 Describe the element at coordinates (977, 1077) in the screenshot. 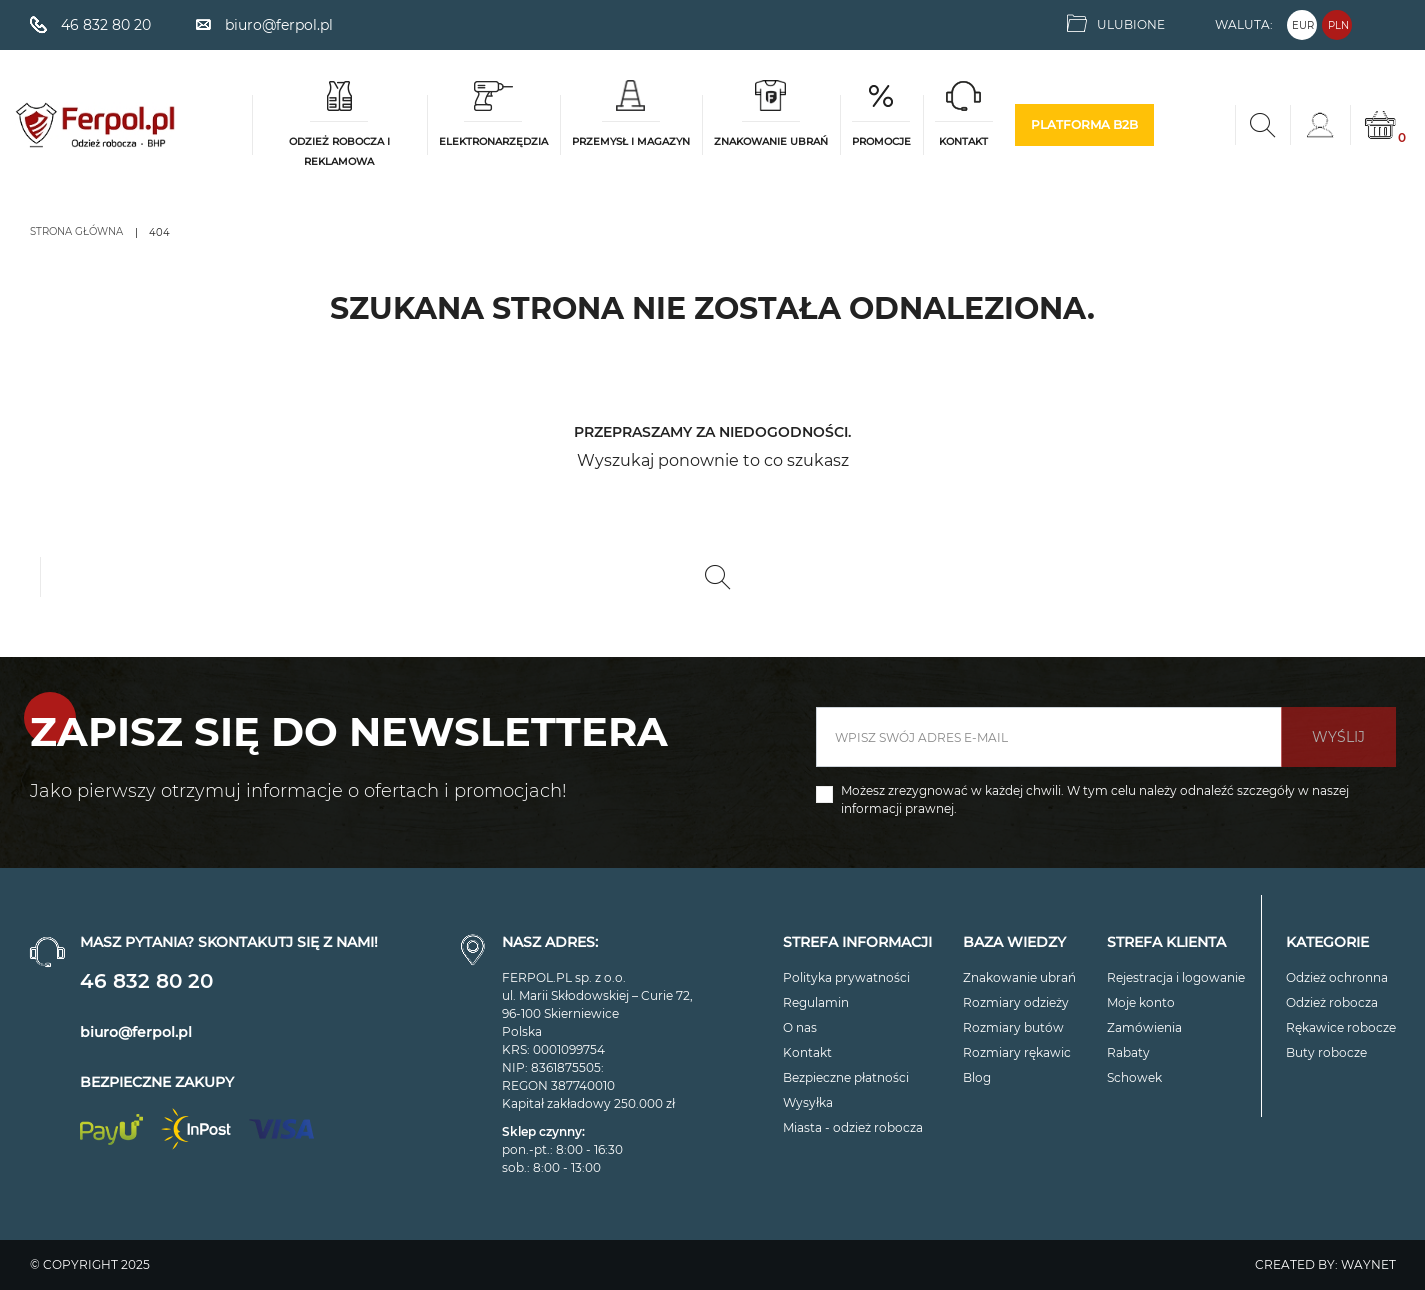

I see `Blog` at that location.